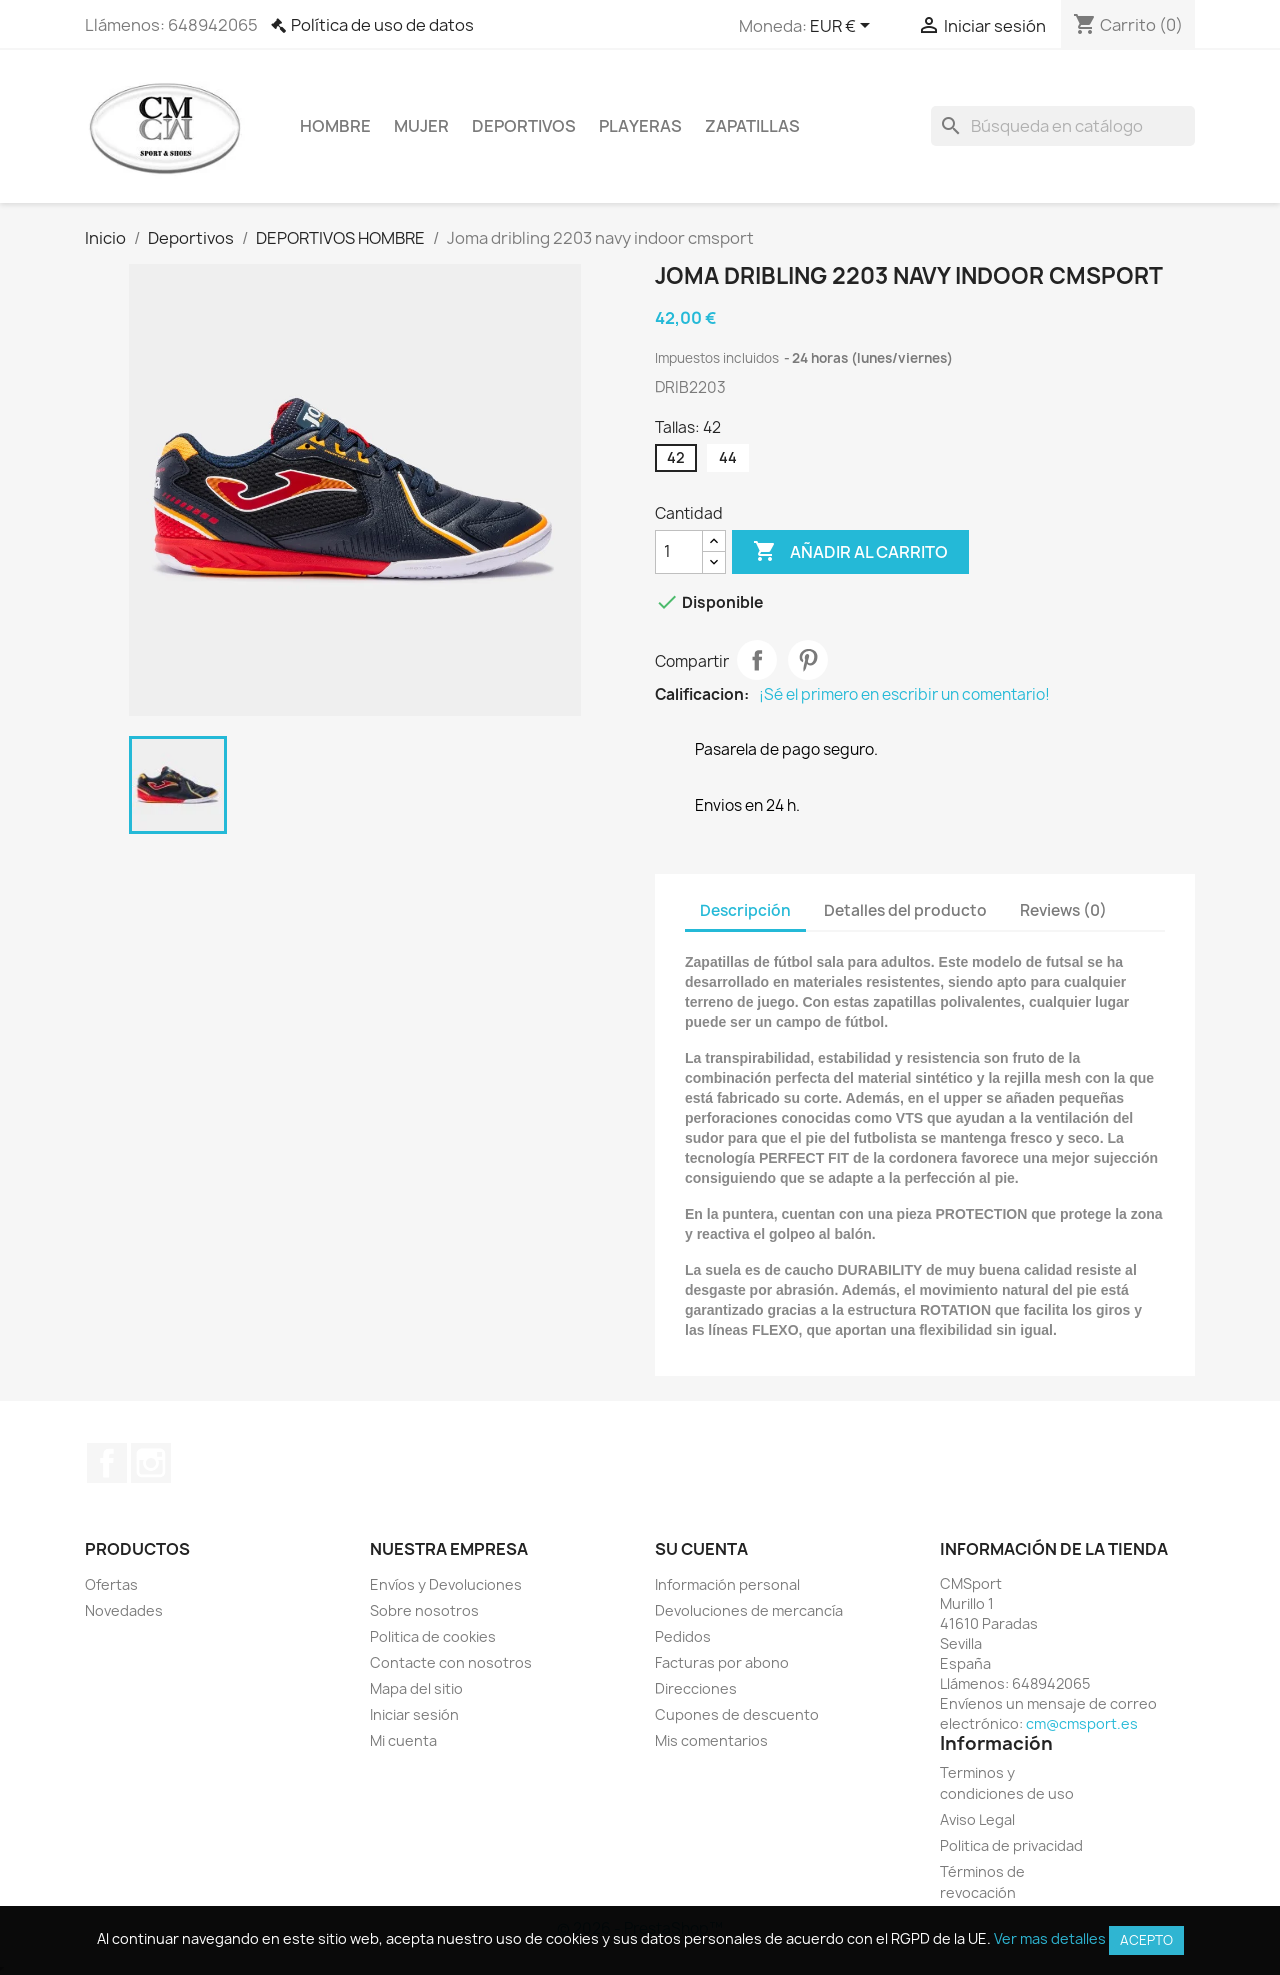 This screenshot has height=1975, width=1280. Describe the element at coordinates (403, 1740) in the screenshot. I see `Mi cuenta` at that location.